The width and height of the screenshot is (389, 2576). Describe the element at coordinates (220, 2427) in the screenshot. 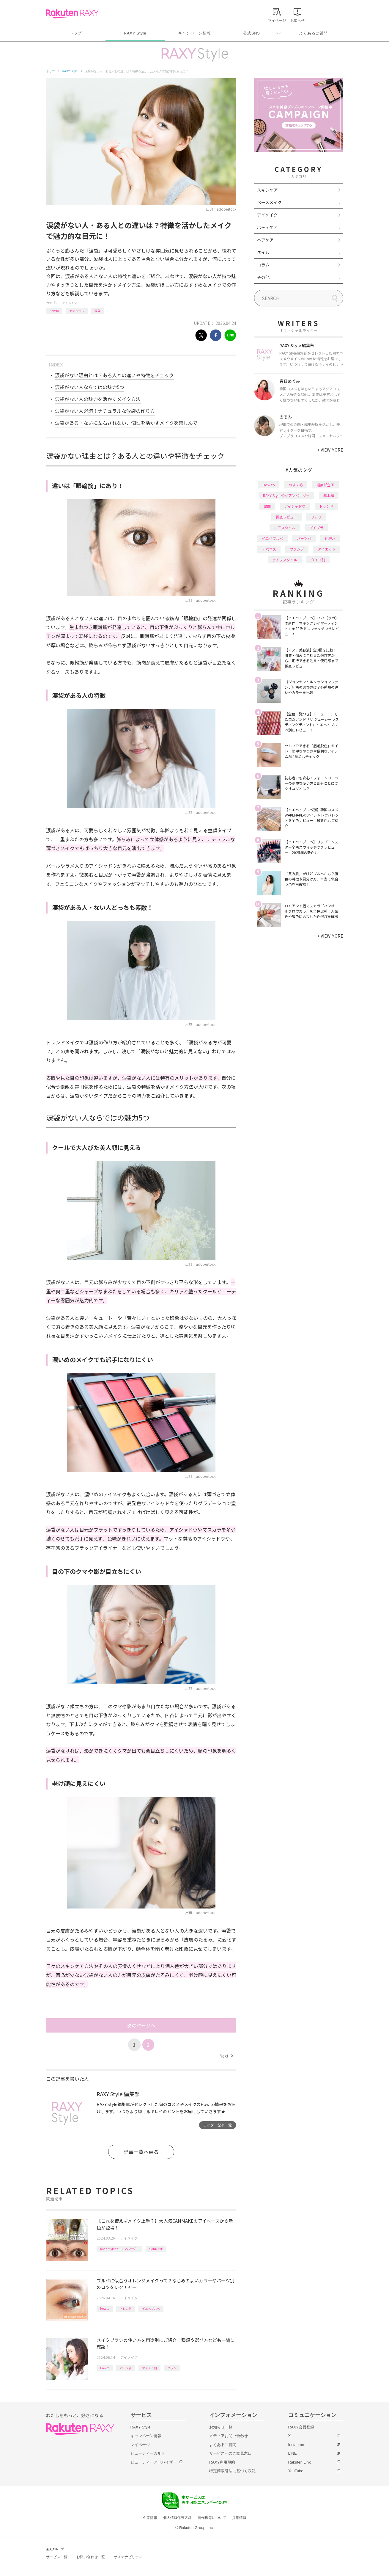

I see `お知らせ一覧` at that location.